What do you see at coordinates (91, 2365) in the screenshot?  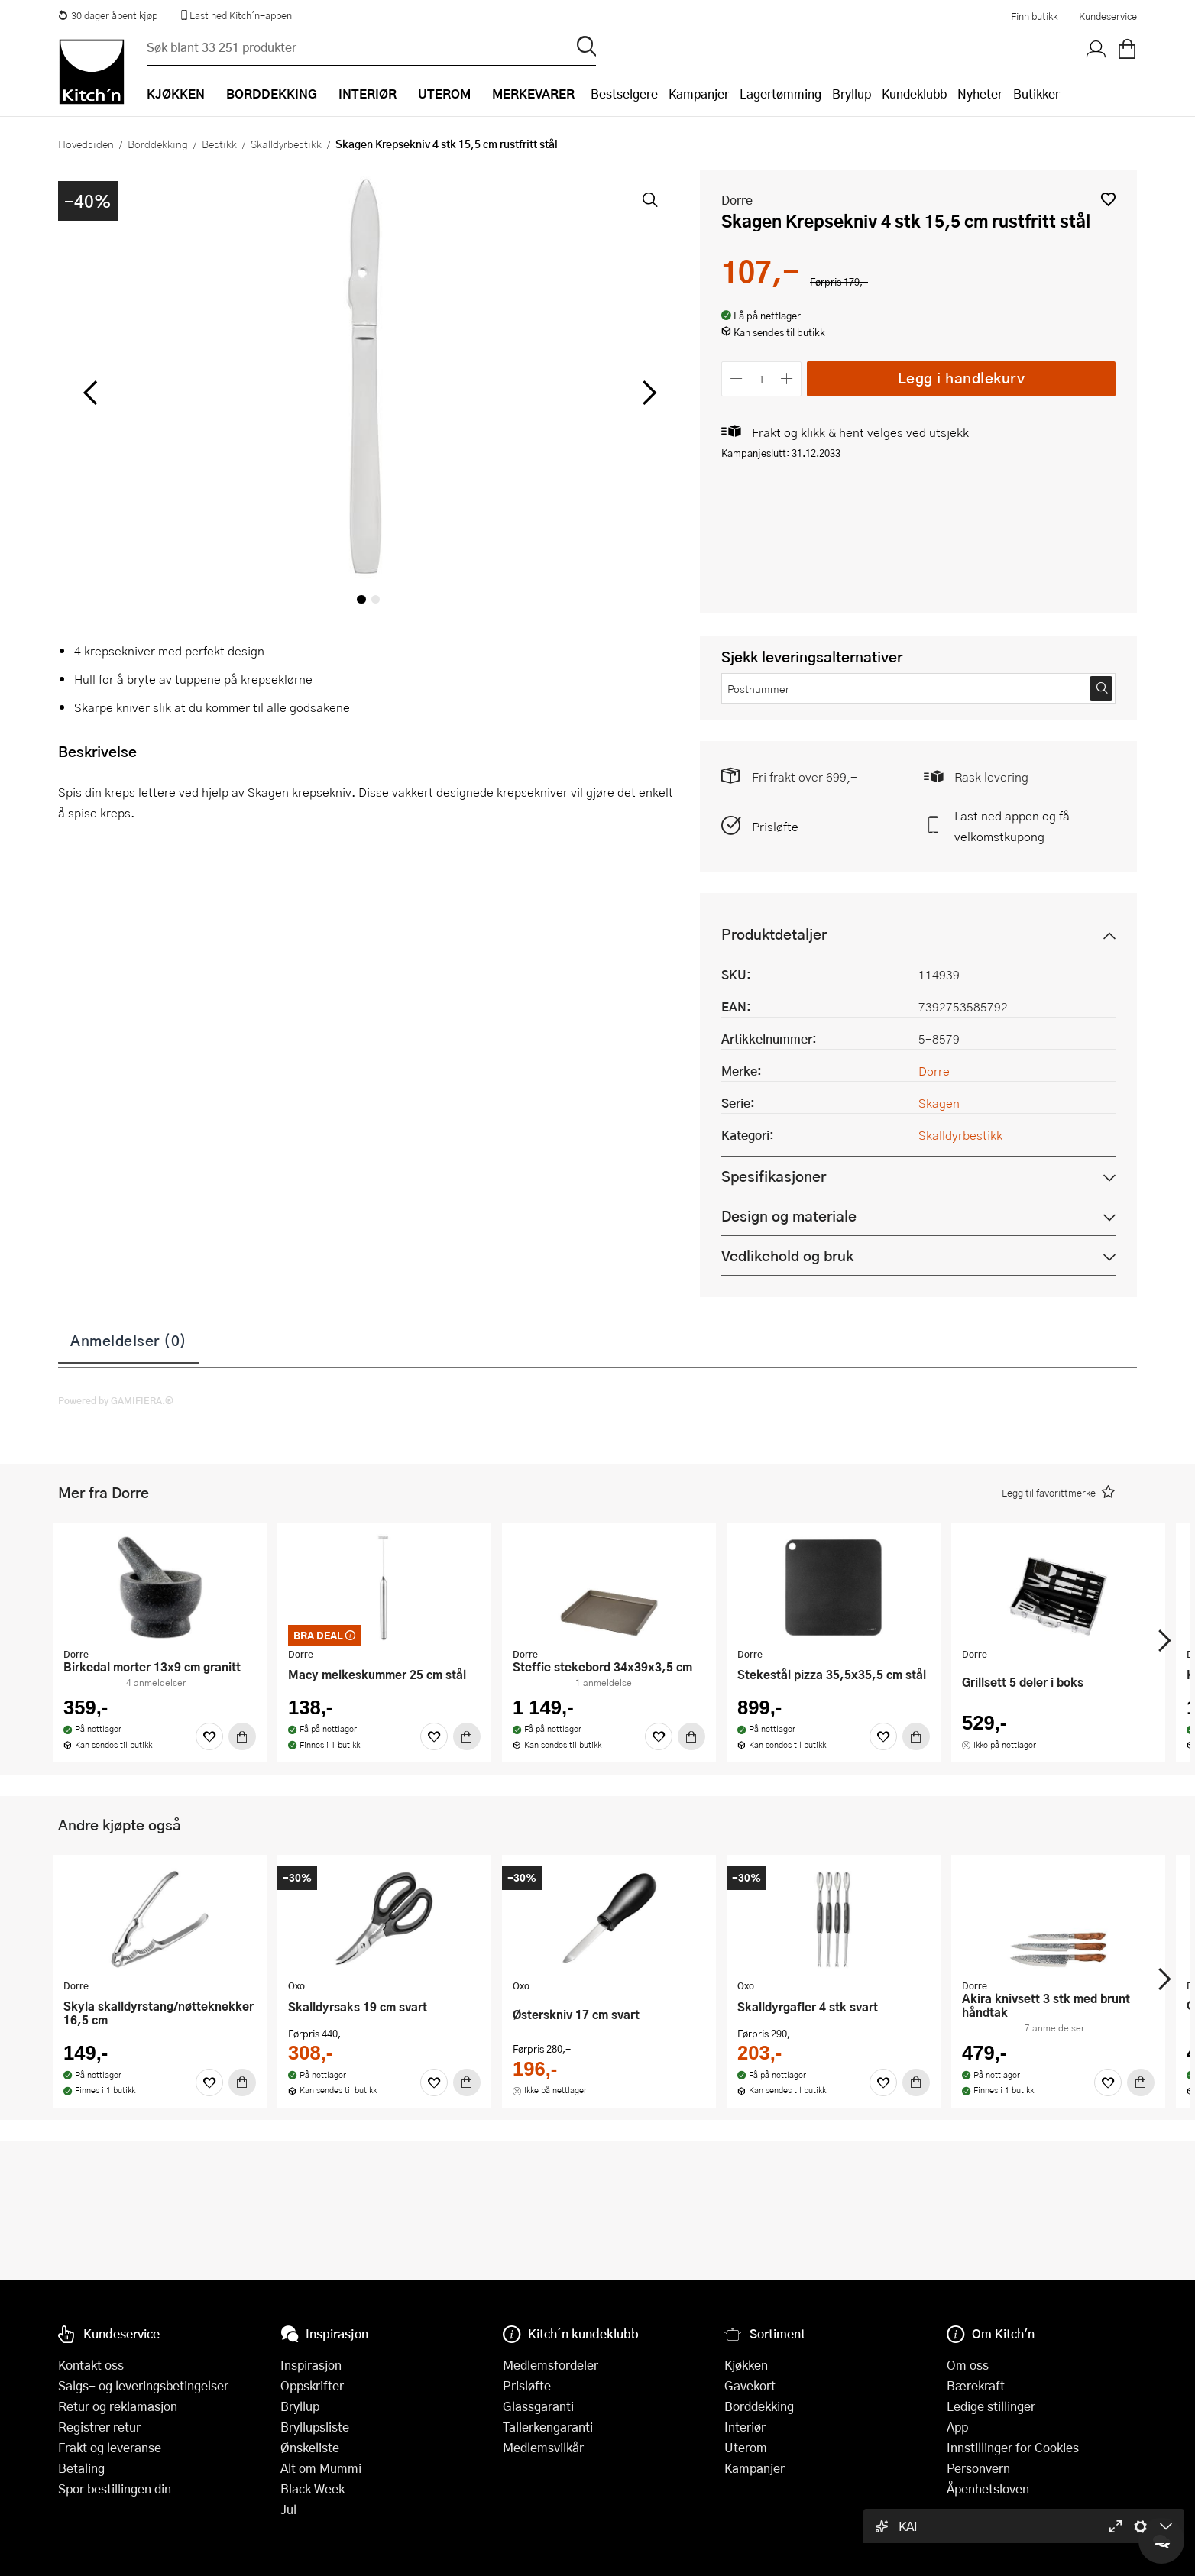 I see `Kontakt oss` at bounding box center [91, 2365].